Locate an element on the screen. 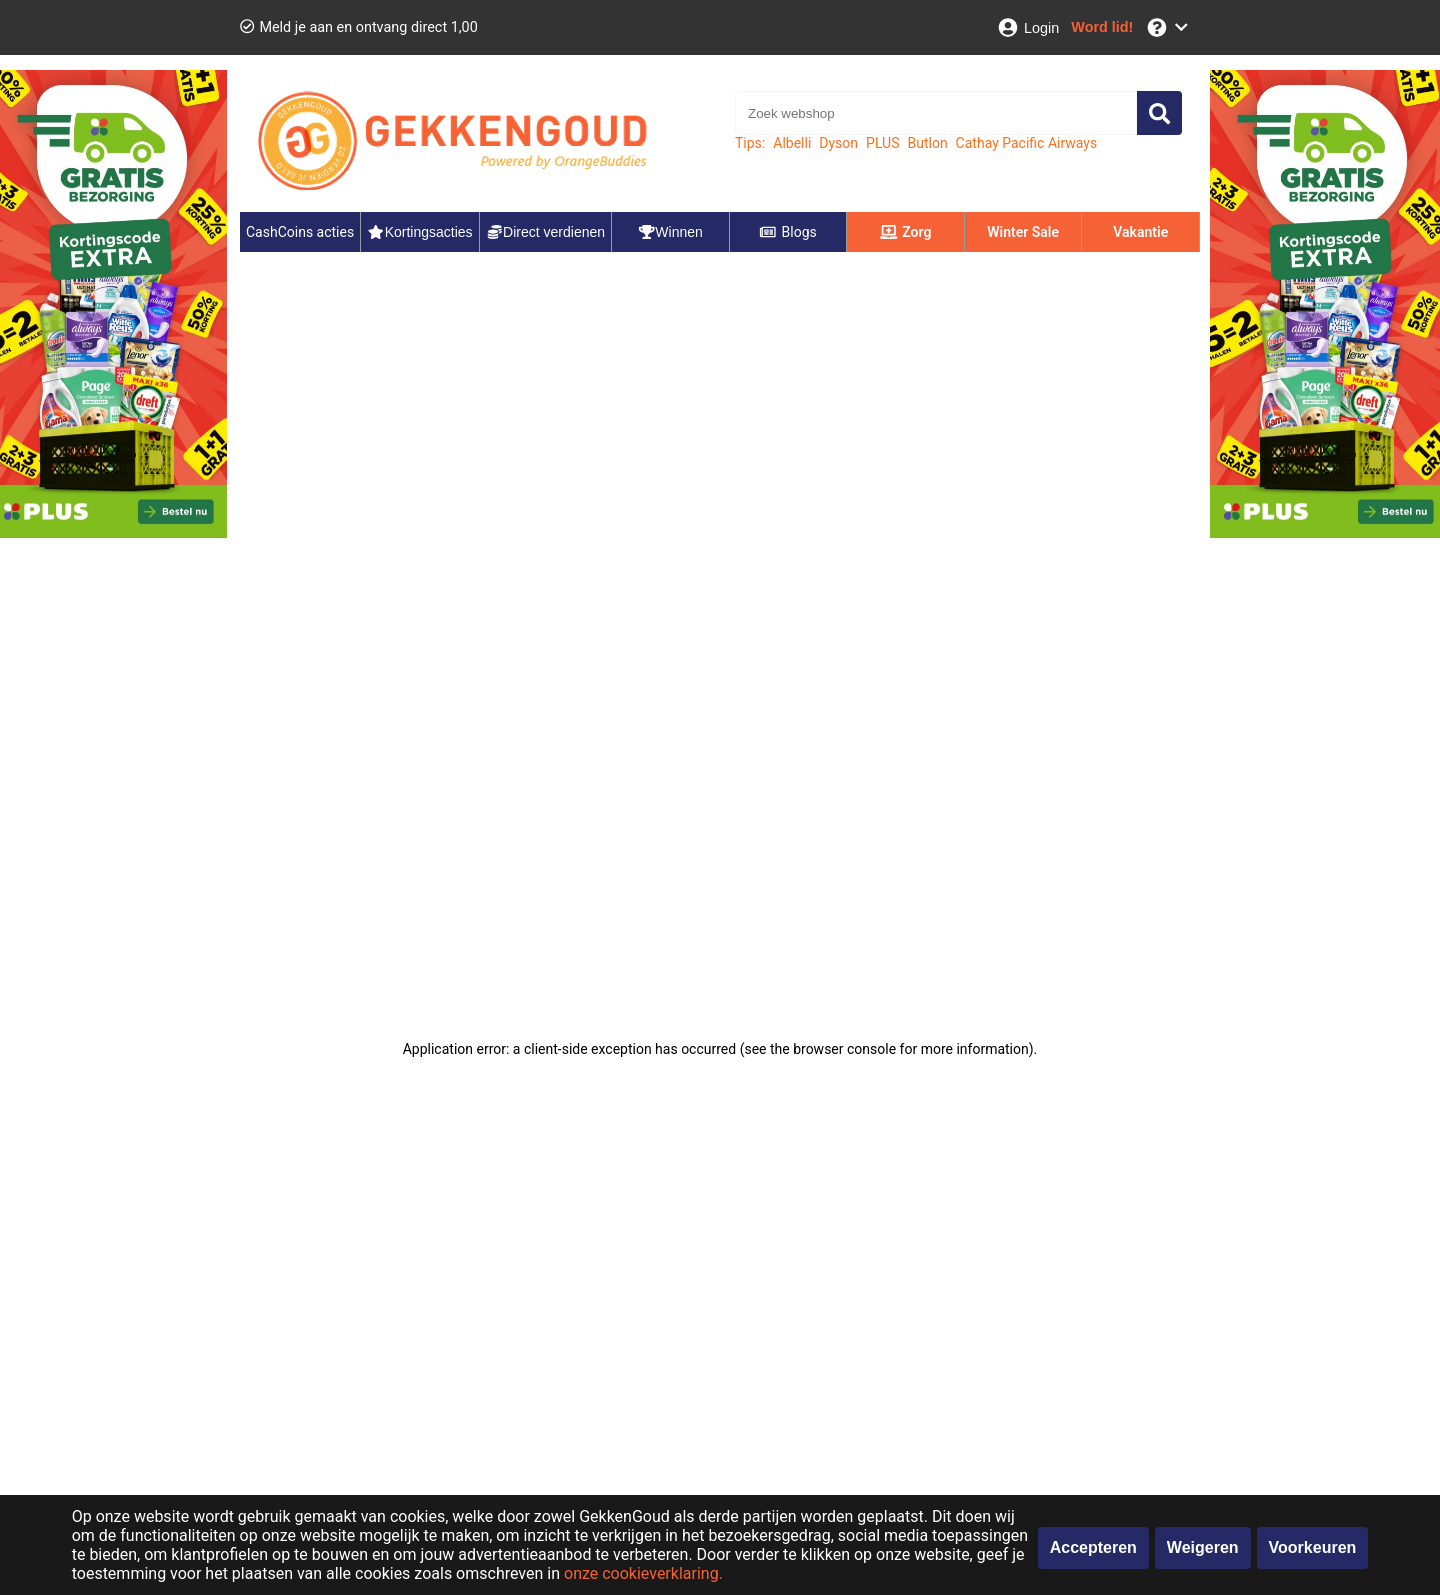 This screenshot has height=1595, width=1440. onze cookieverklaring. is located at coordinates (643, 1573).